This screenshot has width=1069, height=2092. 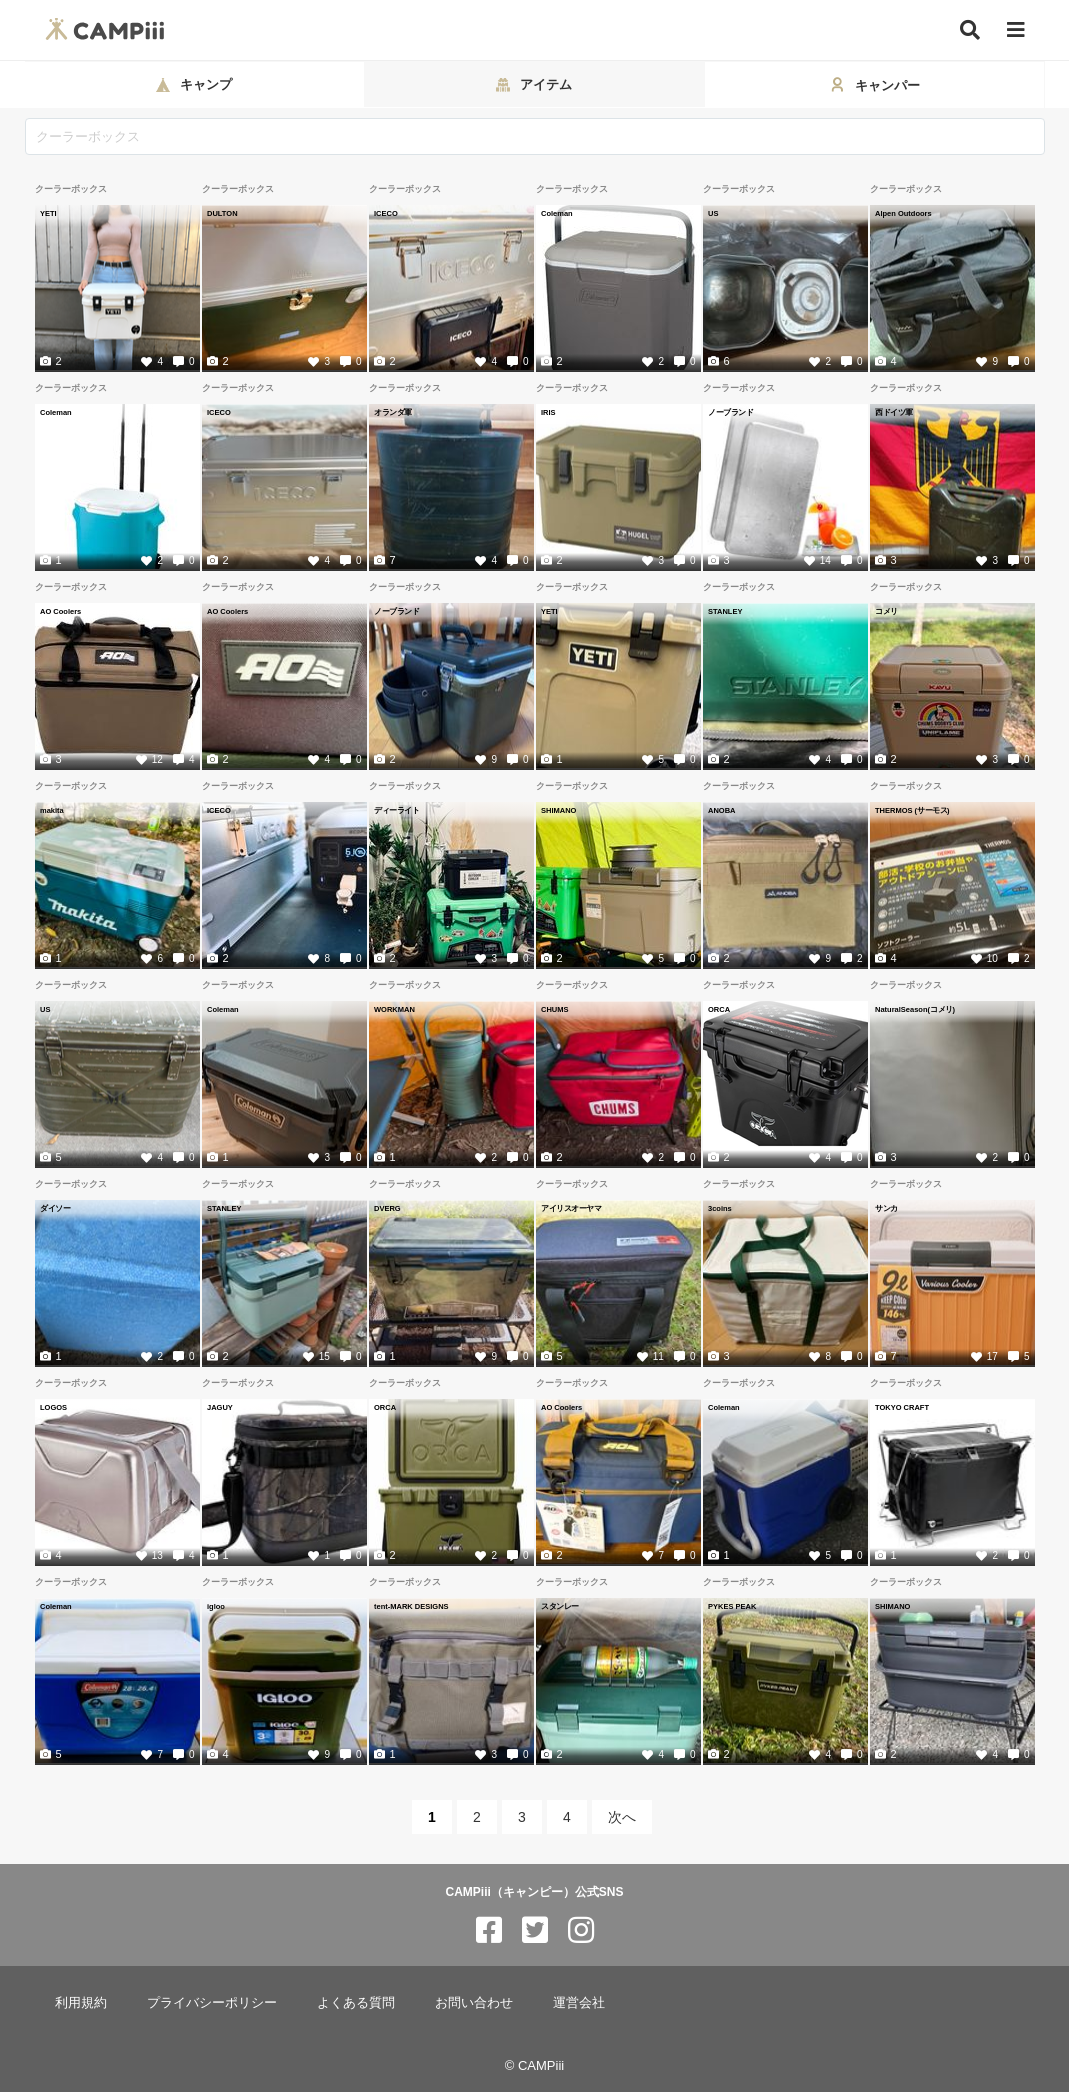 I want to click on STANLEY, so click(x=725, y=611).